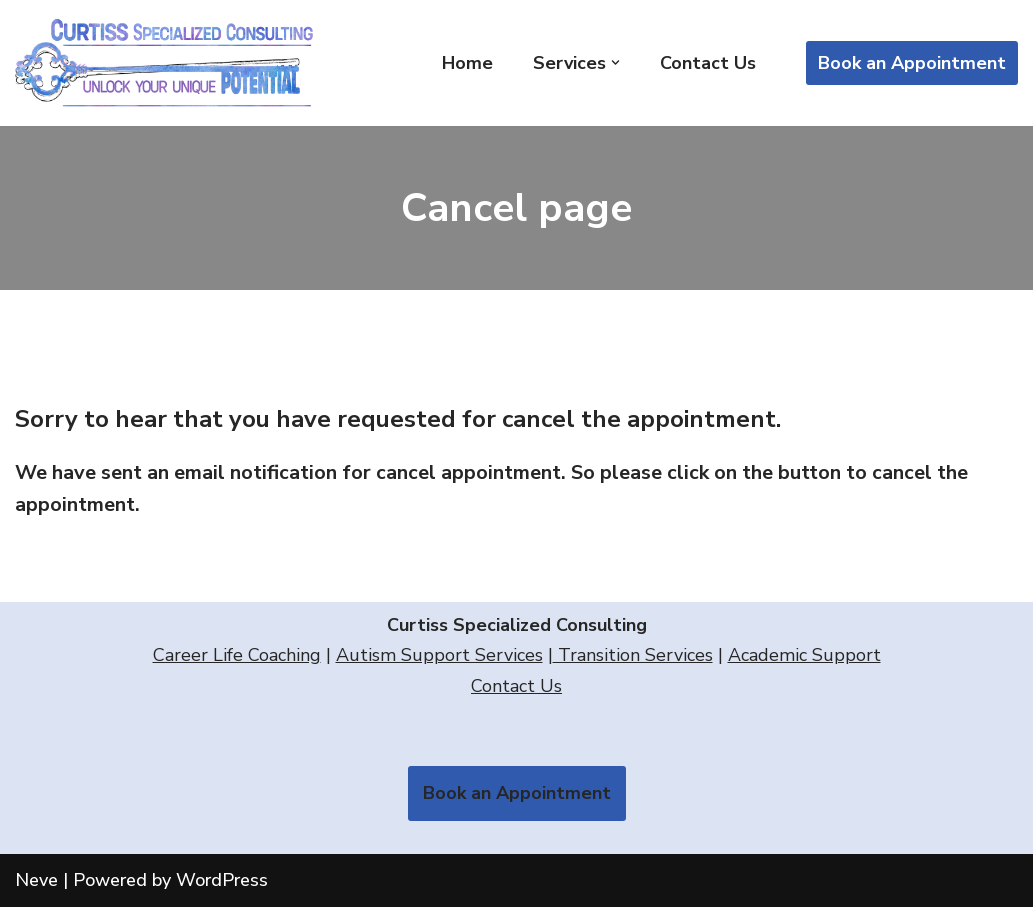 The width and height of the screenshot is (1033, 907). What do you see at coordinates (36, 880) in the screenshot?
I see `Neve` at bounding box center [36, 880].